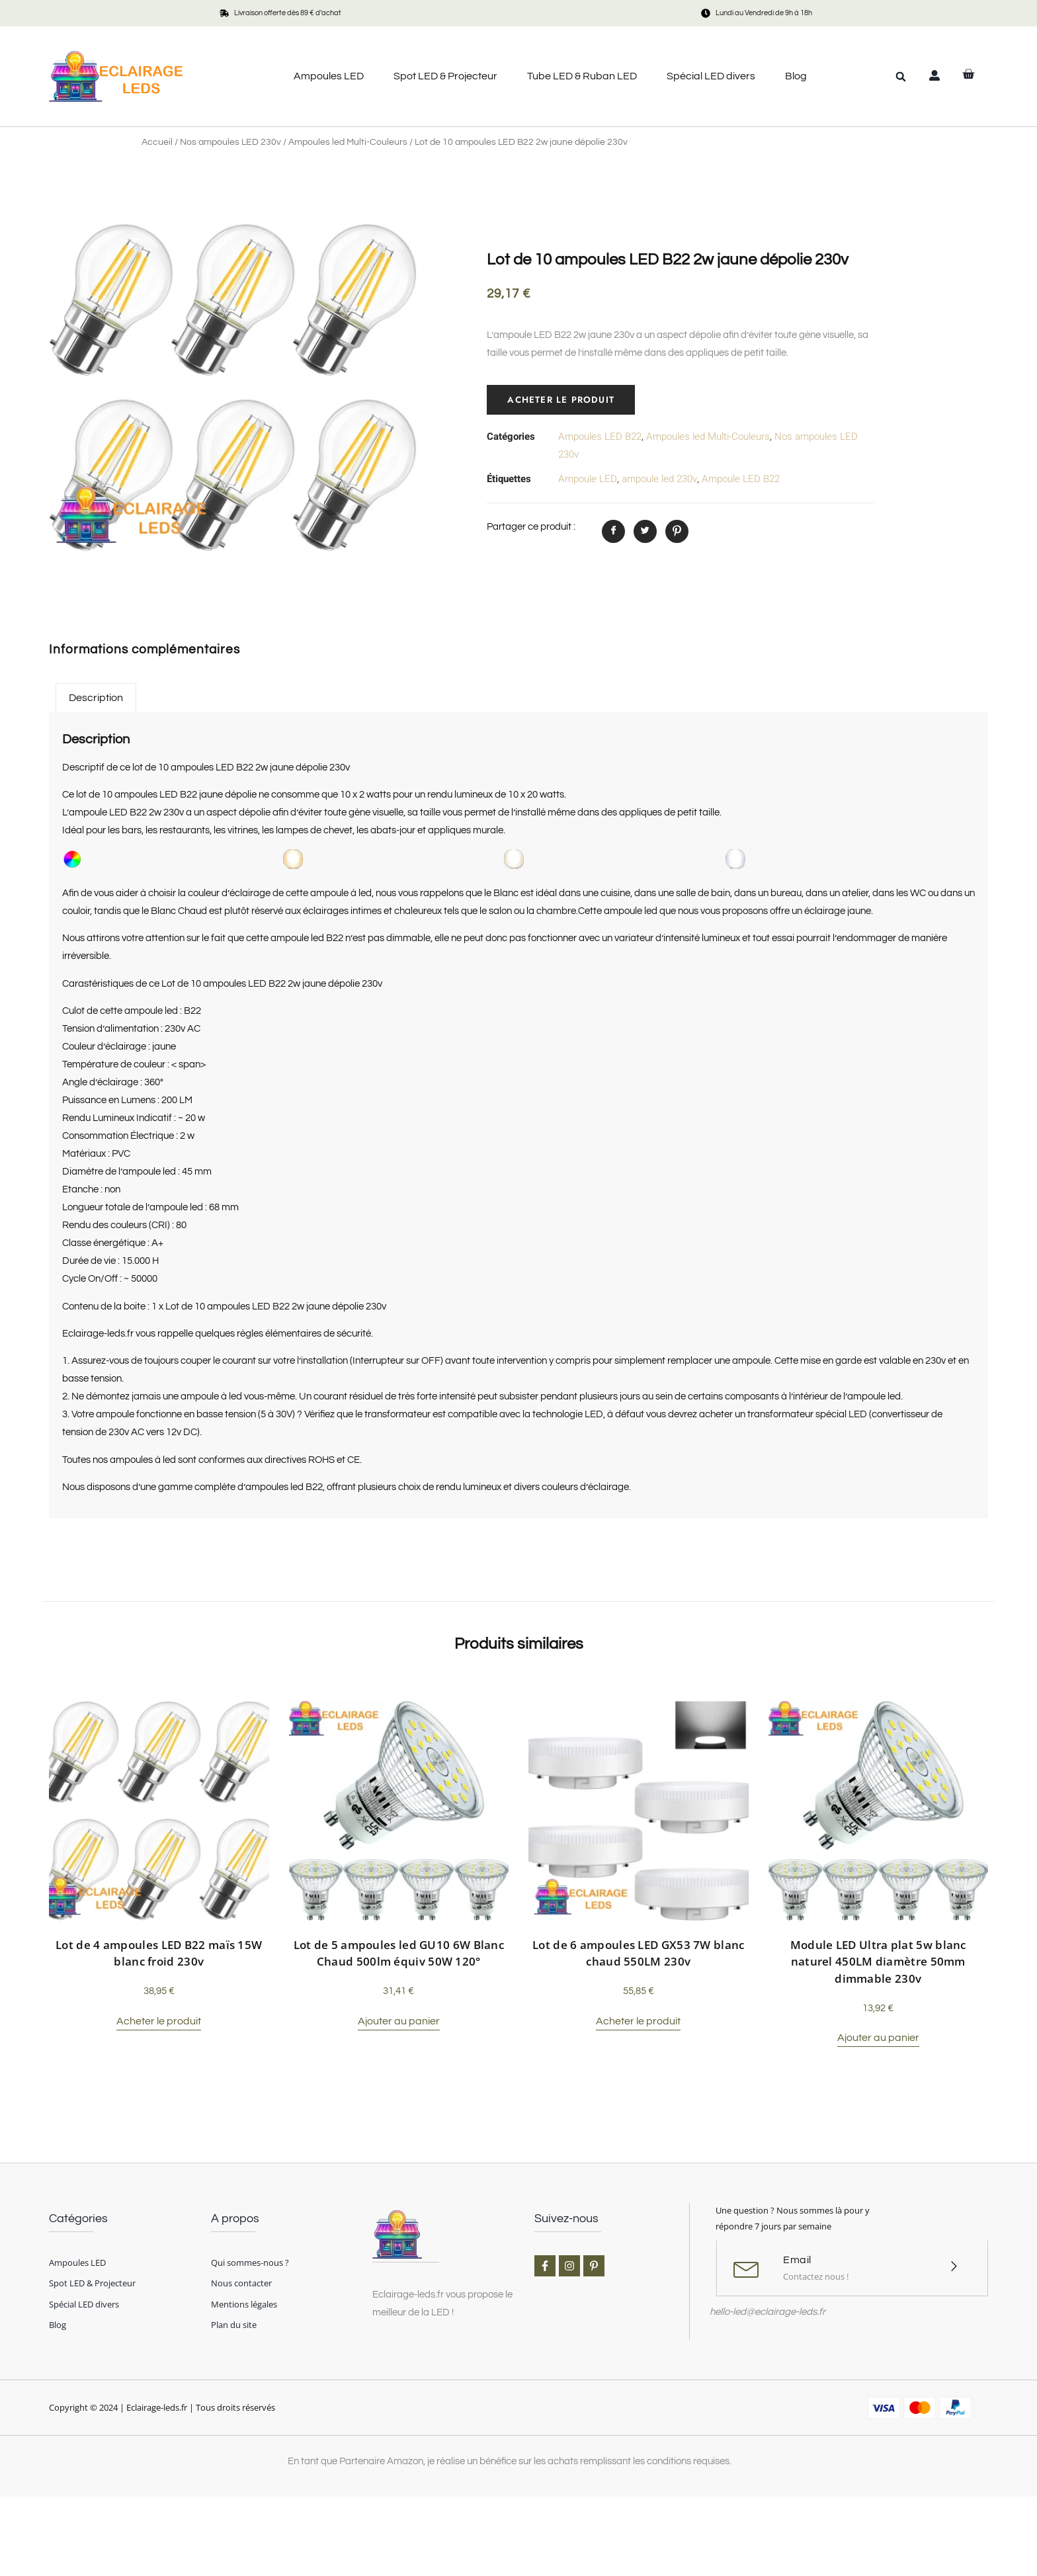 Image resolution: width=1037 pixels, height=2576 pixels. I want to click on Spécial LED divers, so click(711, 76).